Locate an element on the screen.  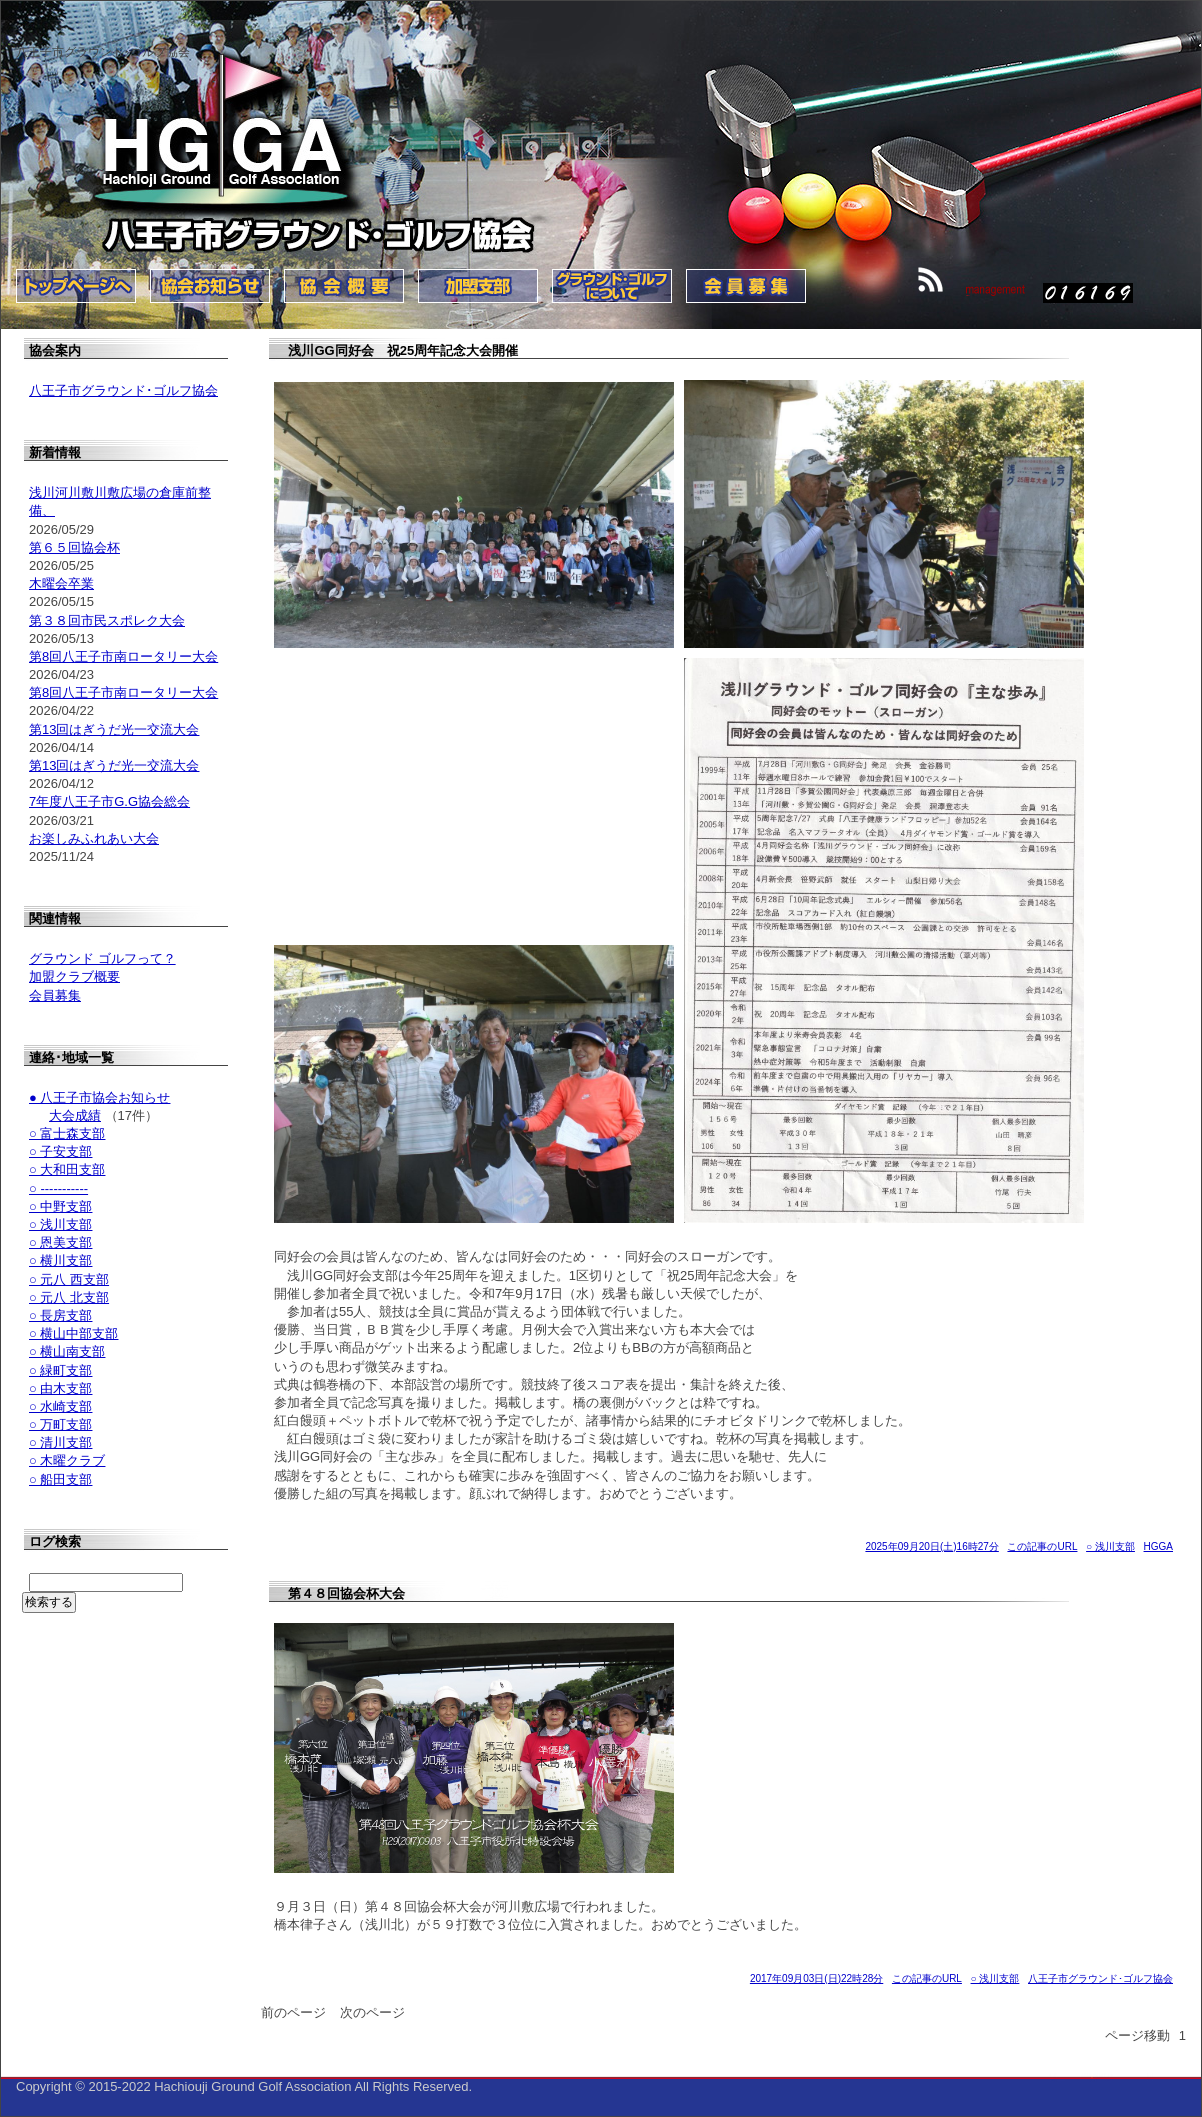
この記事のURL is located at coordinates (1042, 1546).